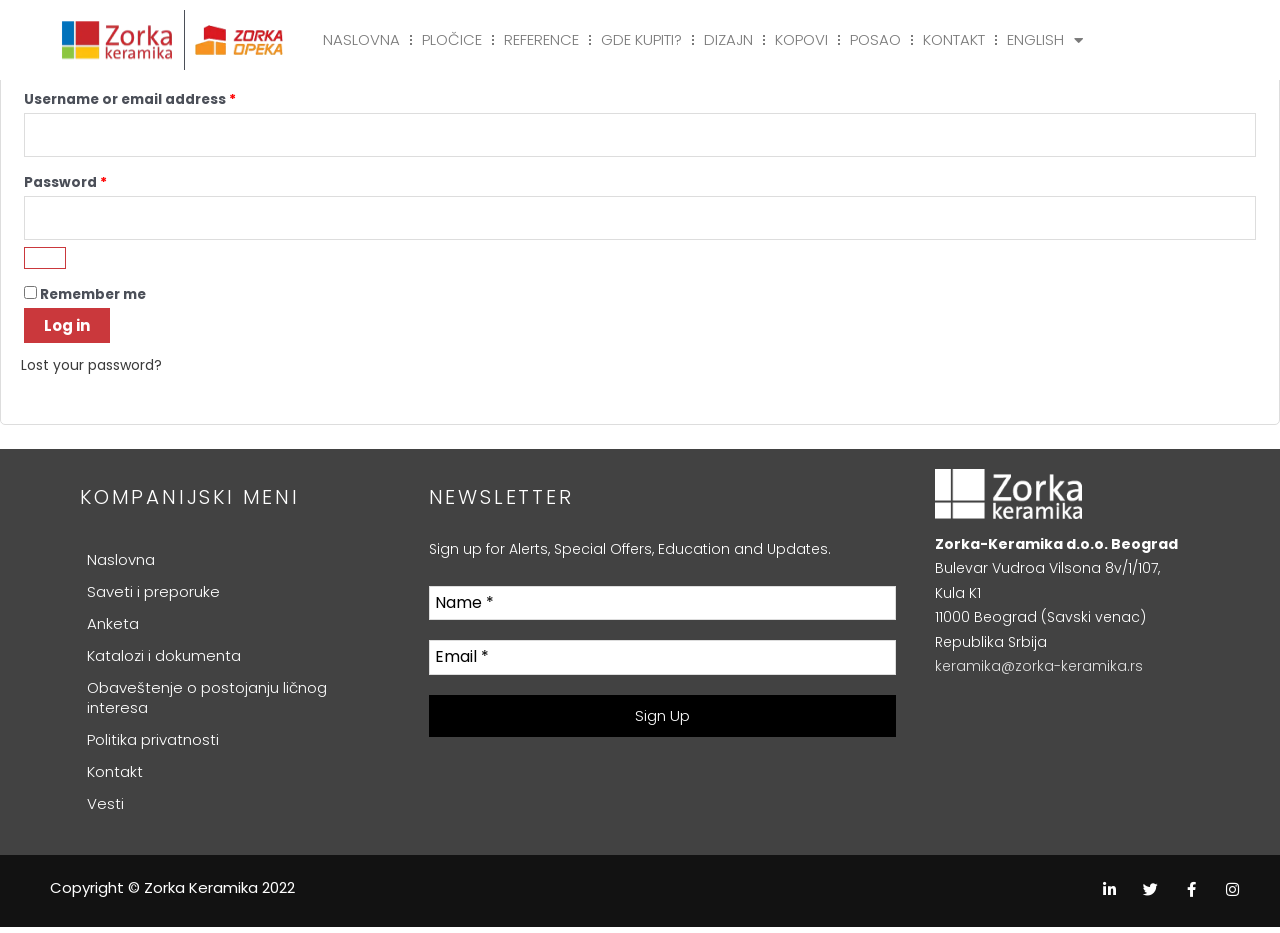 Image resolution: width=1280 pixels, height=933 pixels. I want to click on Dizajn, so click(728, 39).